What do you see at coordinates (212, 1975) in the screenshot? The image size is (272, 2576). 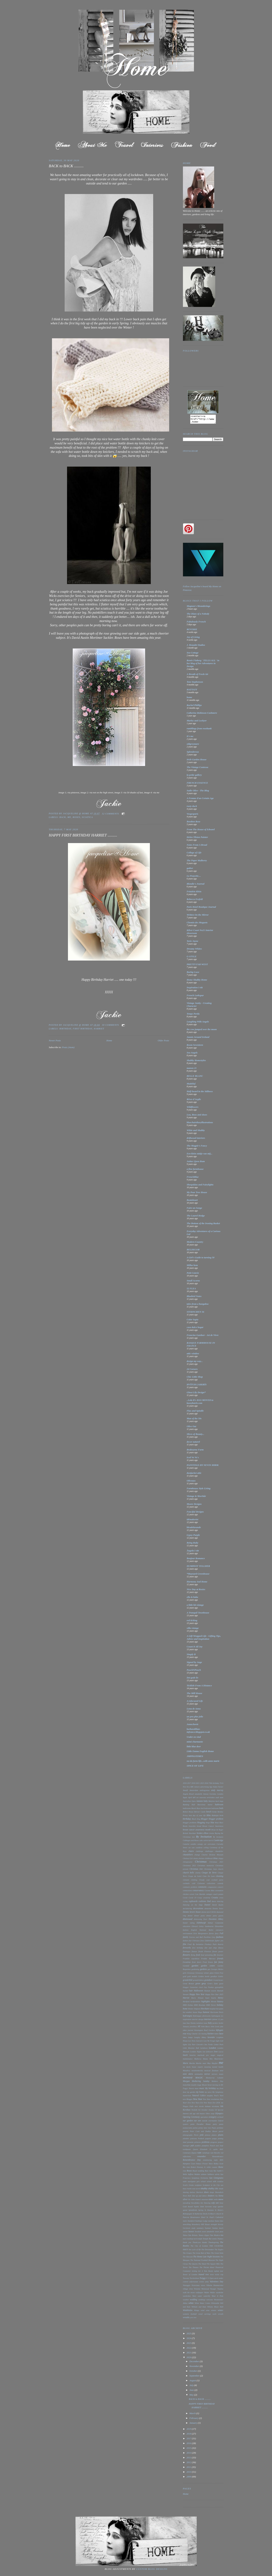 I see `glass` at bounding box center [212, 1975].